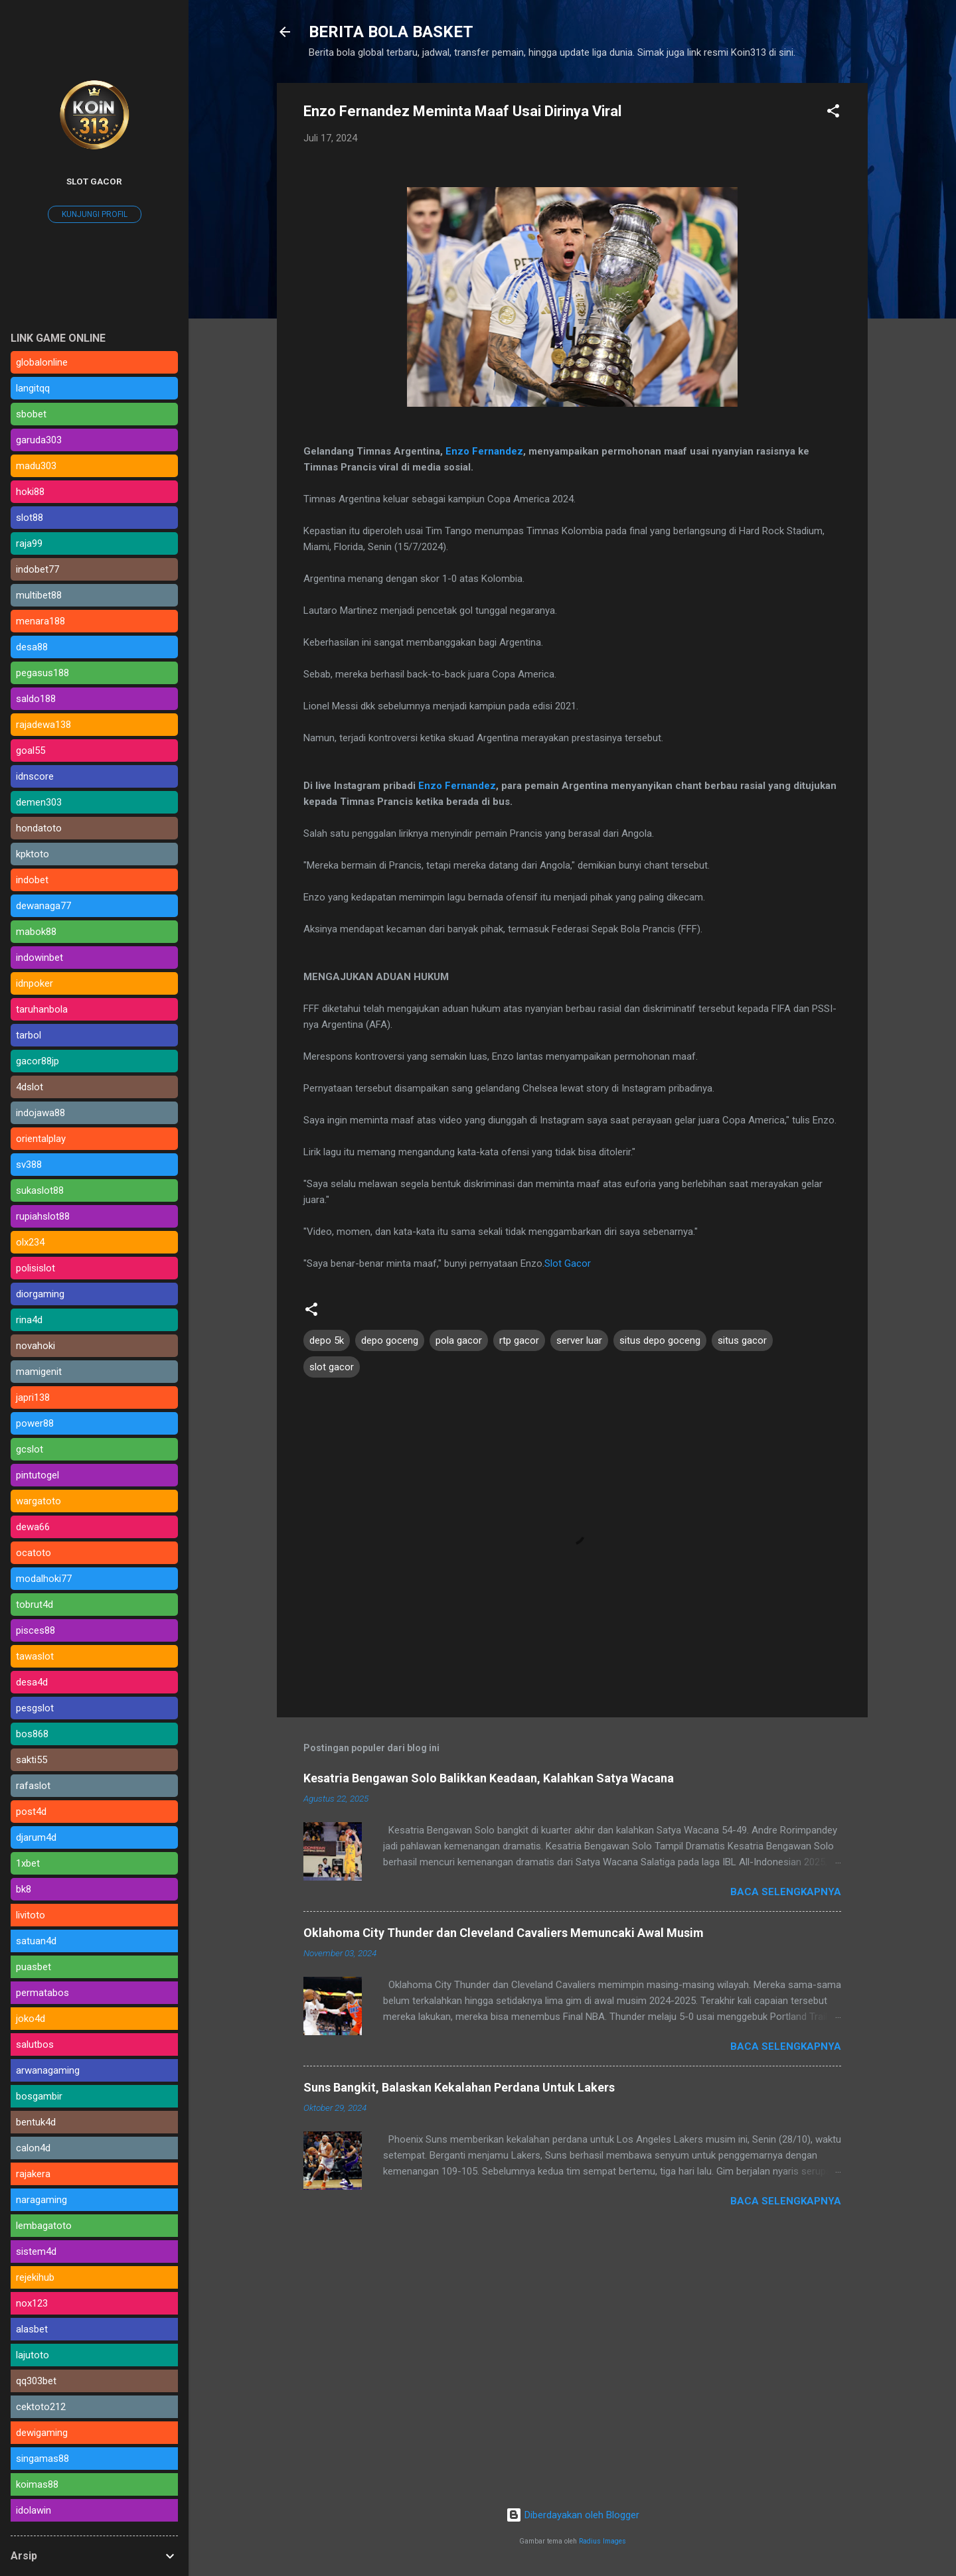  I want to click on Suns Bangkit, Balaskan Kekalahan Perdana Untuk Lakers, so click(459, 2087).